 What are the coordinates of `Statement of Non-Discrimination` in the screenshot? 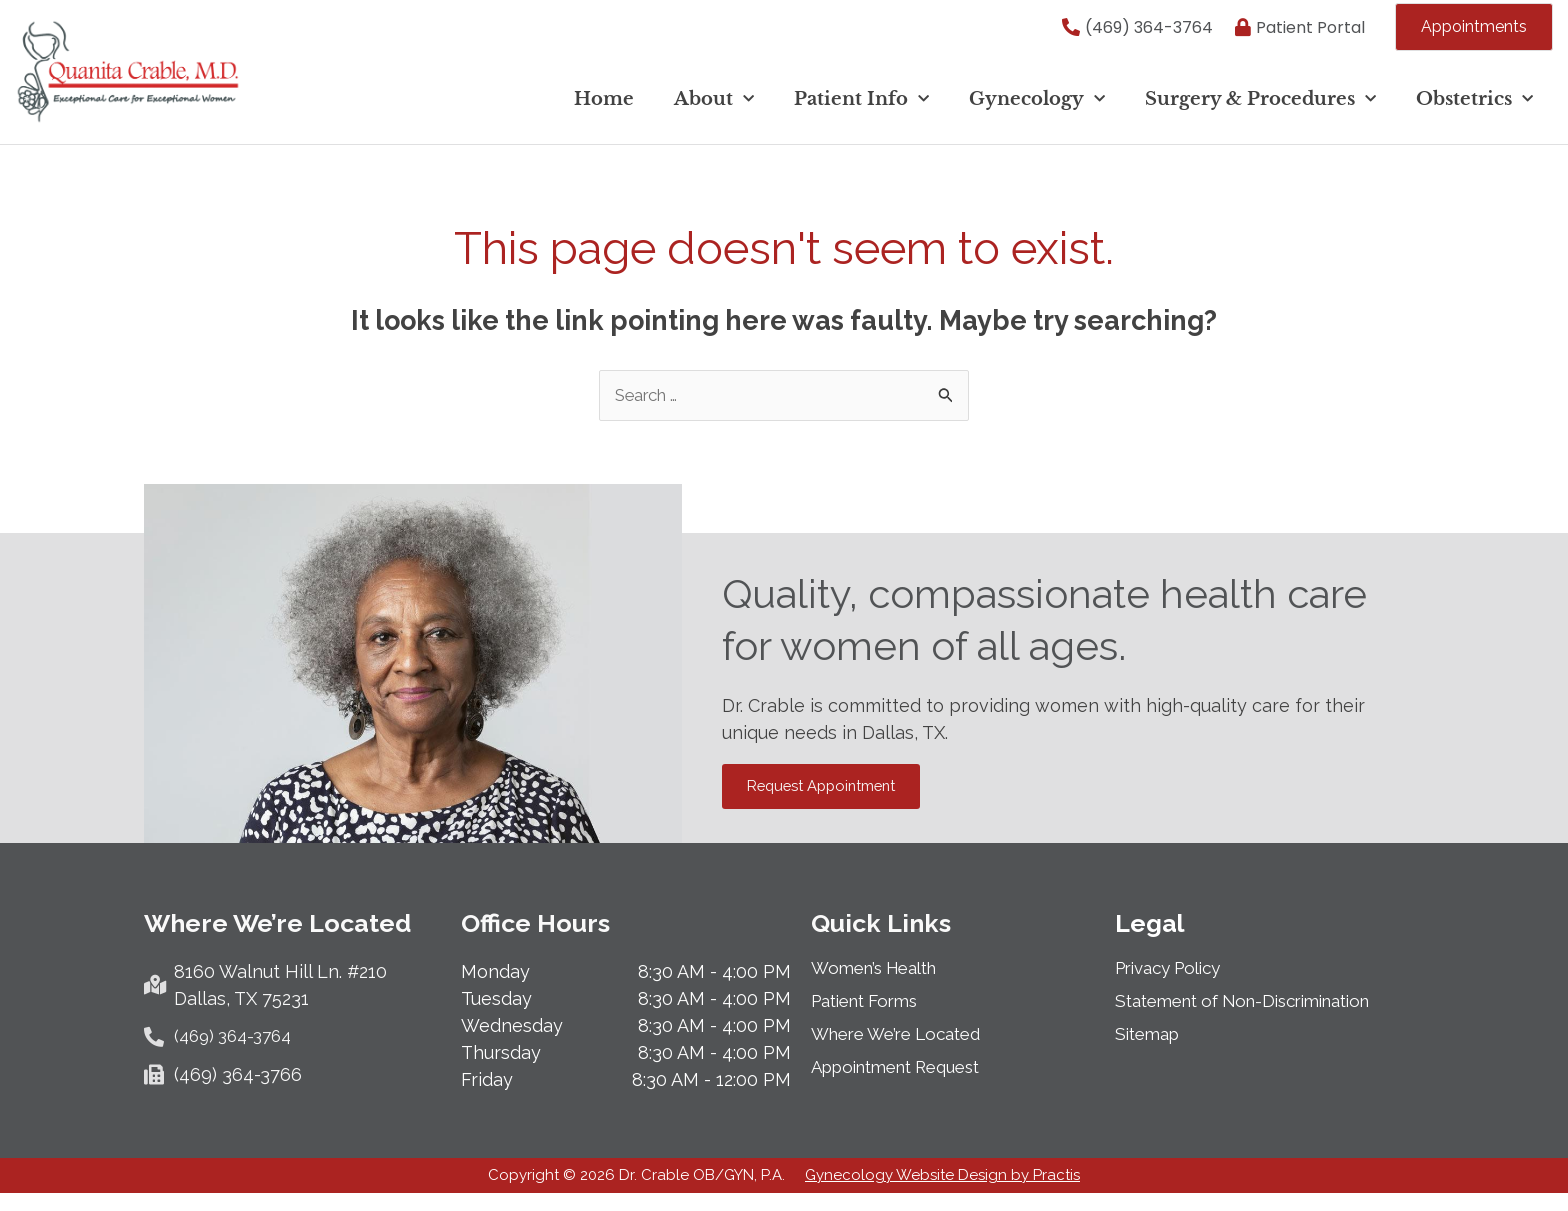 It's located at (1256, 1017).